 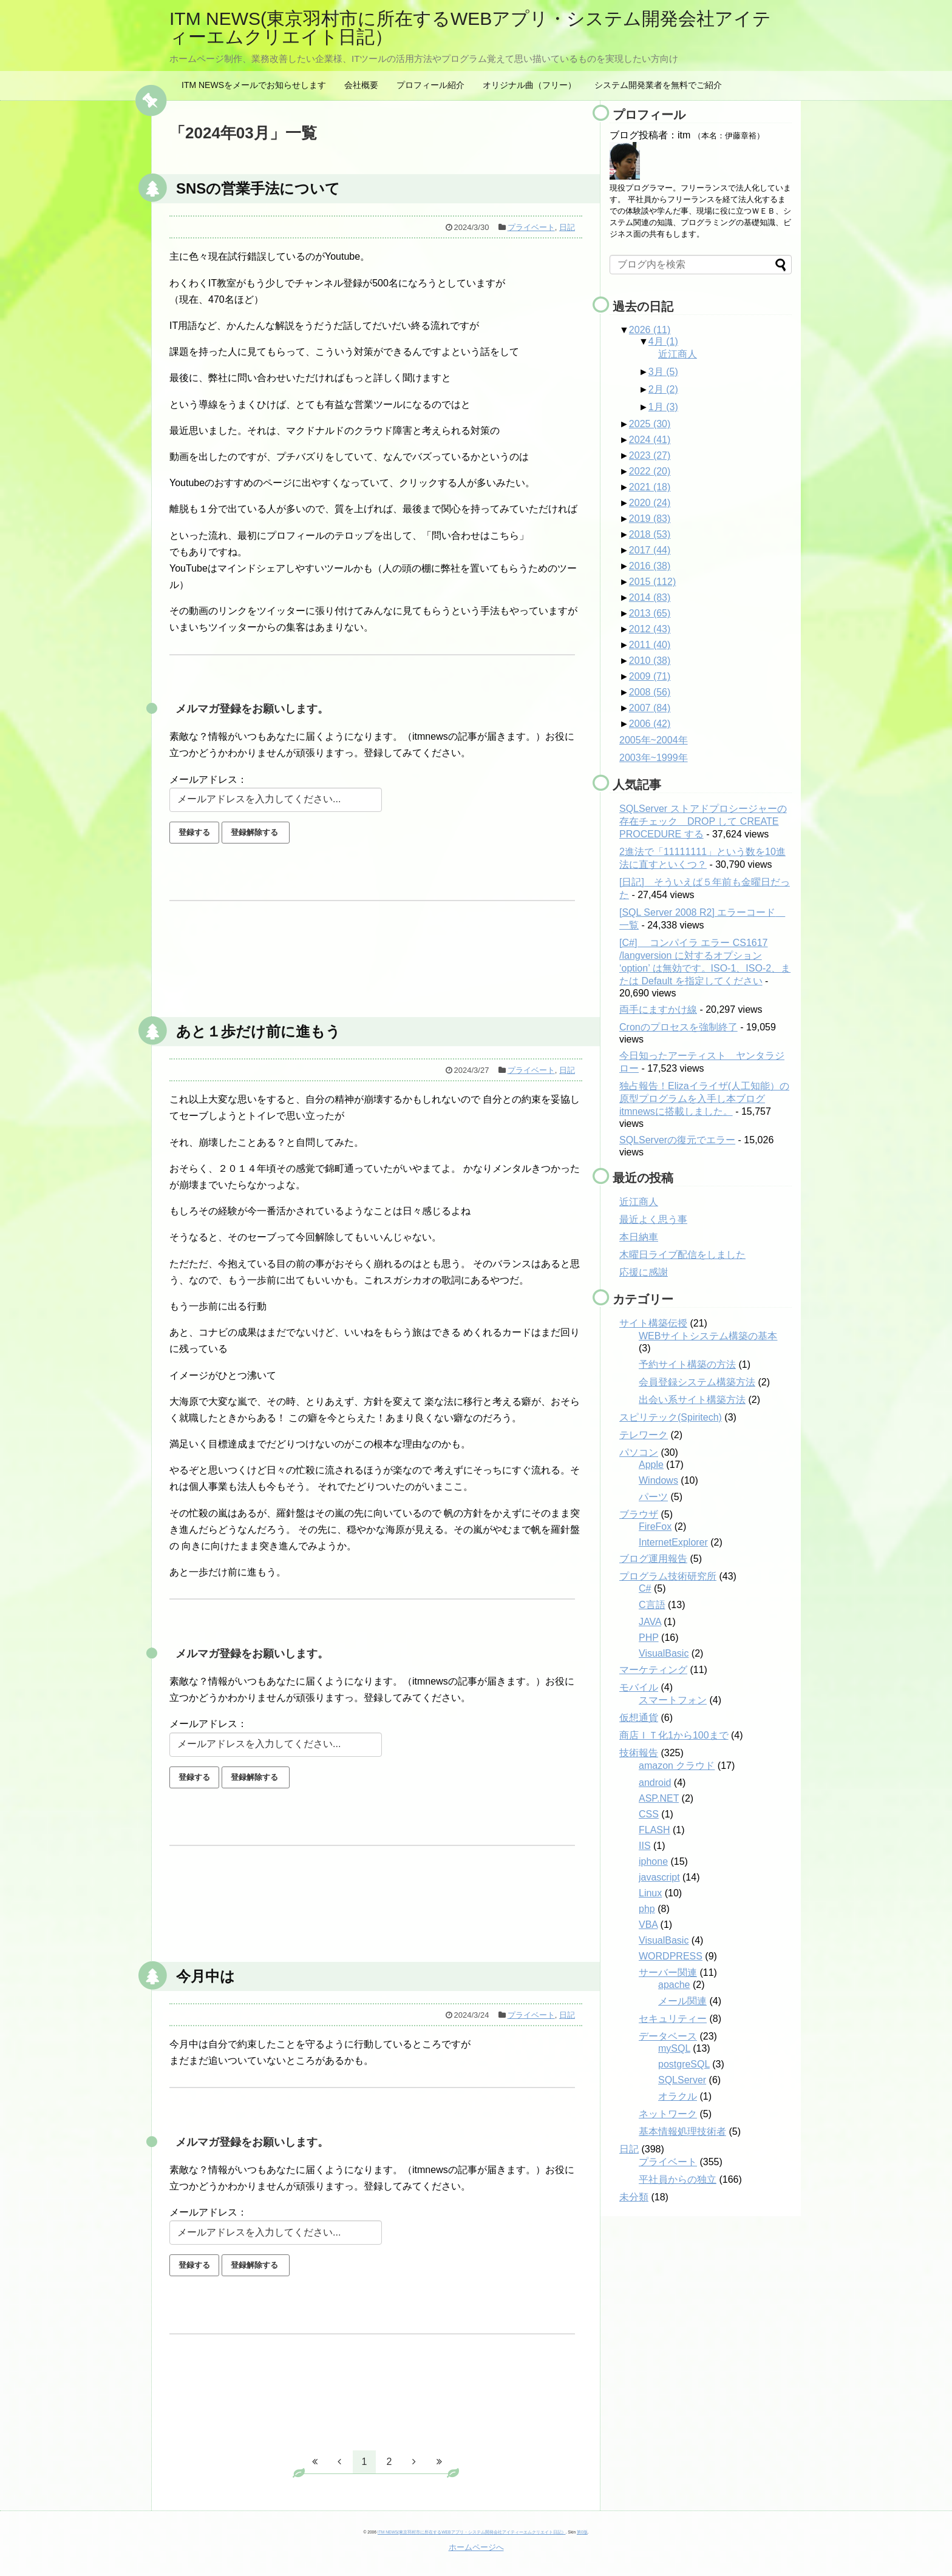 What do you see at coordinates (650, 597) in the screenshot?
I see `2014` at bounding box center [650, 597].